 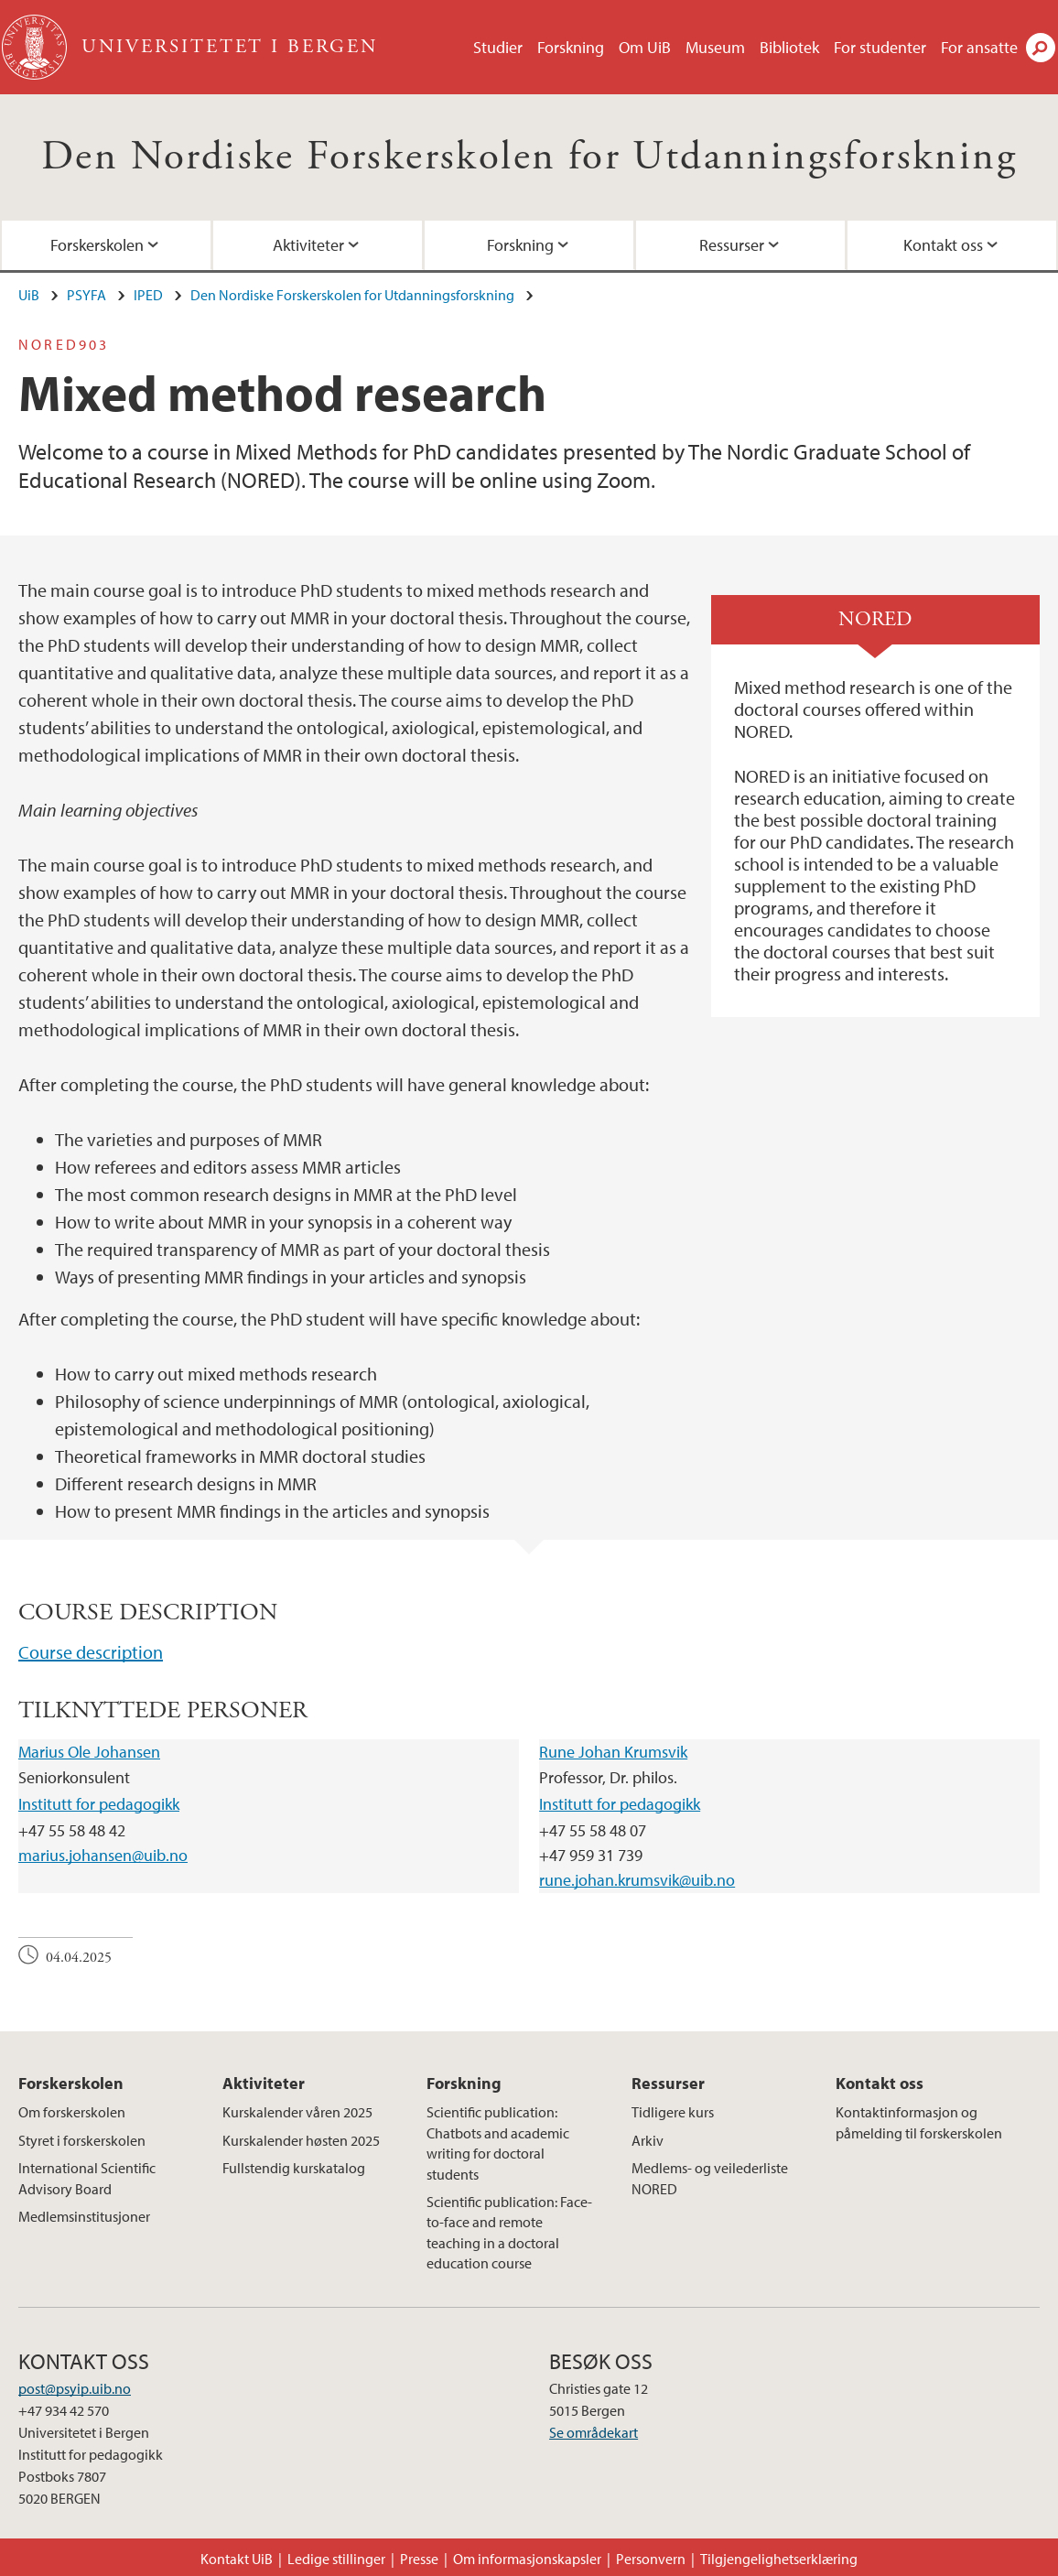 What do you see at coordinates (648, 2140) in the screenshot?
I see `Arkiv` at bounding box center [648, 2140].